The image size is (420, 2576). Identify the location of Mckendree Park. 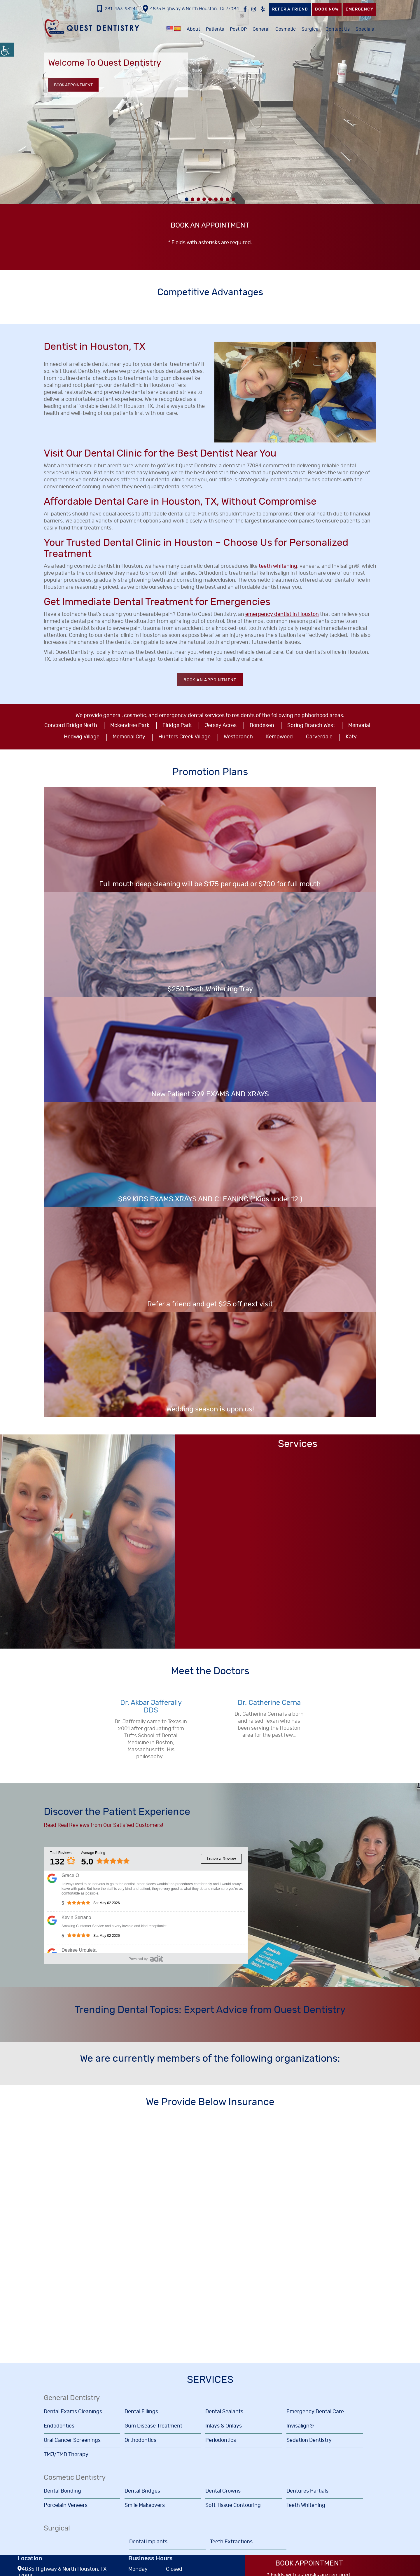
(129, 725).